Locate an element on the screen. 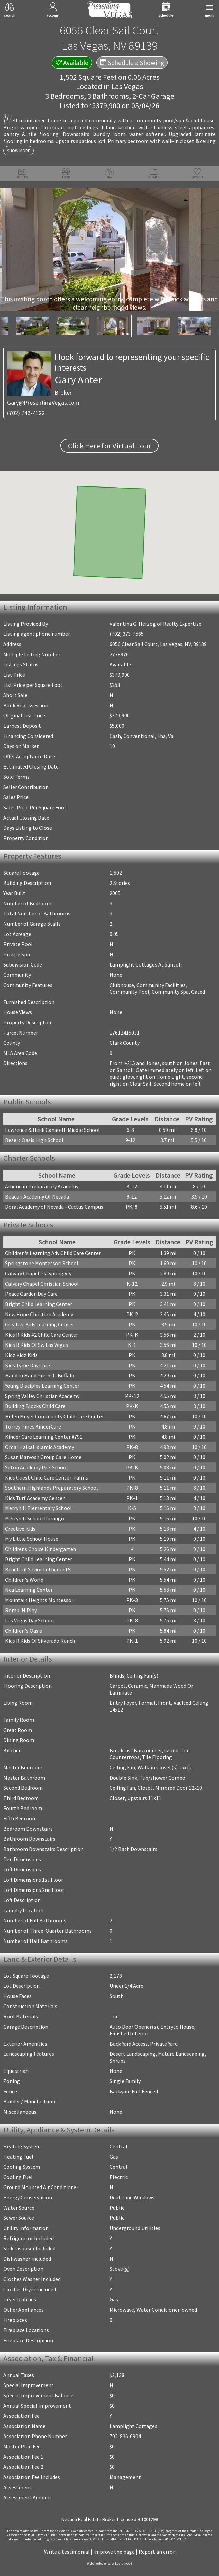  Omar Haikal Islamic Academy is located at coordinates (39, 1446).